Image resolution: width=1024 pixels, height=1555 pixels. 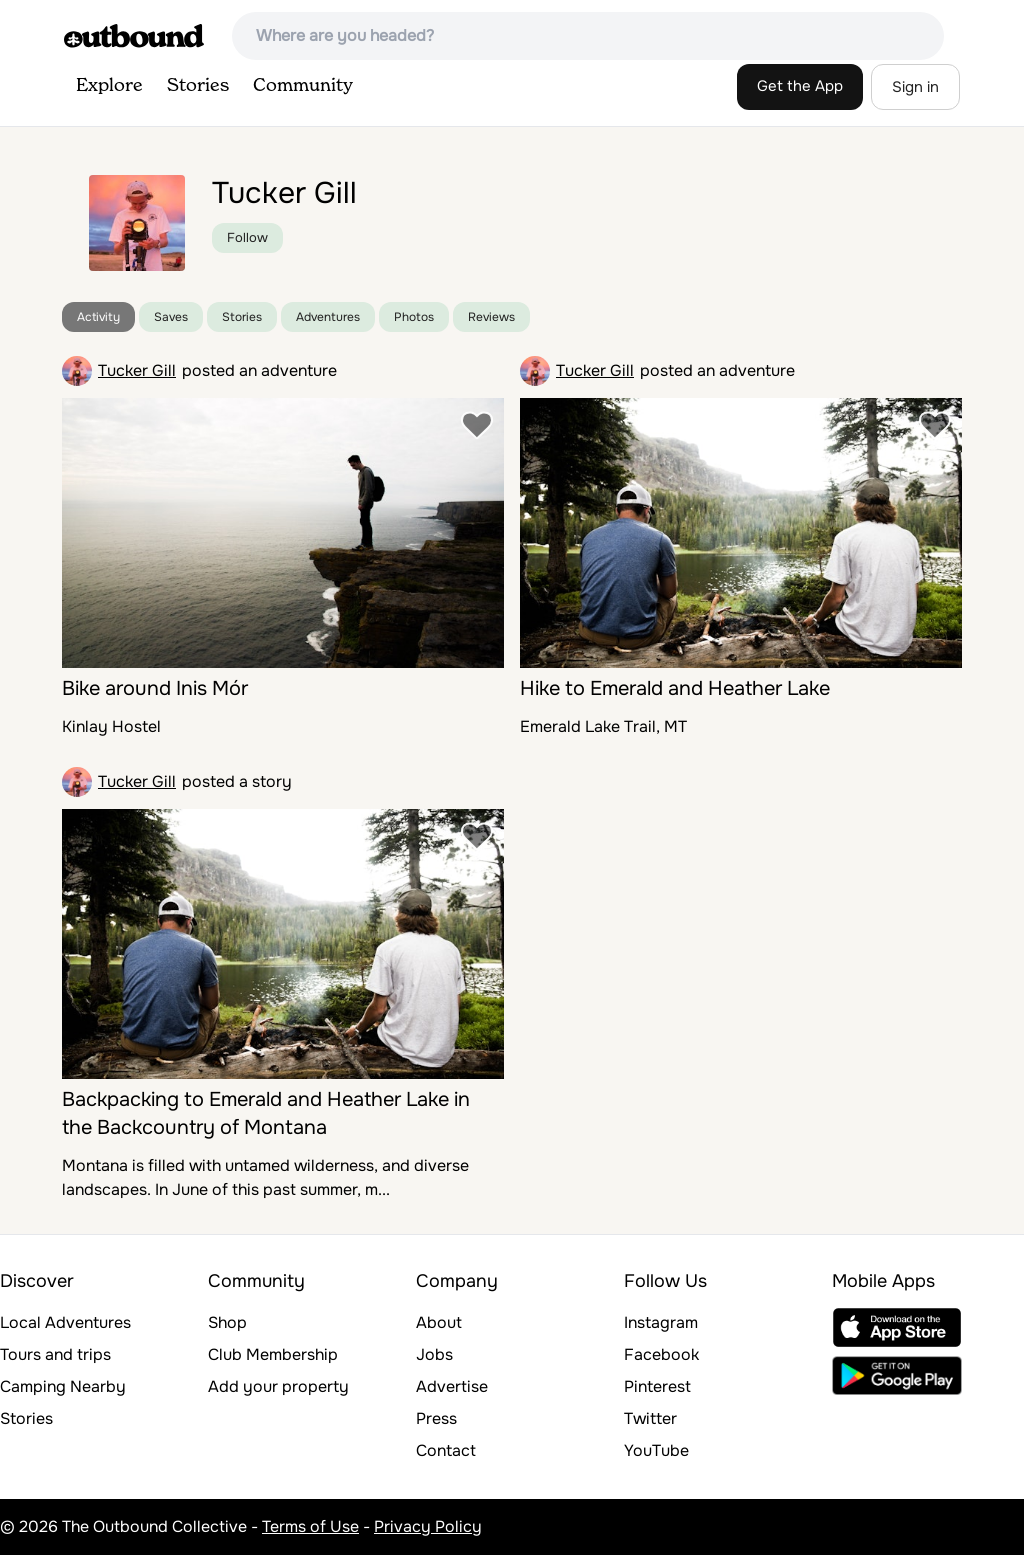 I want to click on Tucker Gill, so click(x=137, y=370).